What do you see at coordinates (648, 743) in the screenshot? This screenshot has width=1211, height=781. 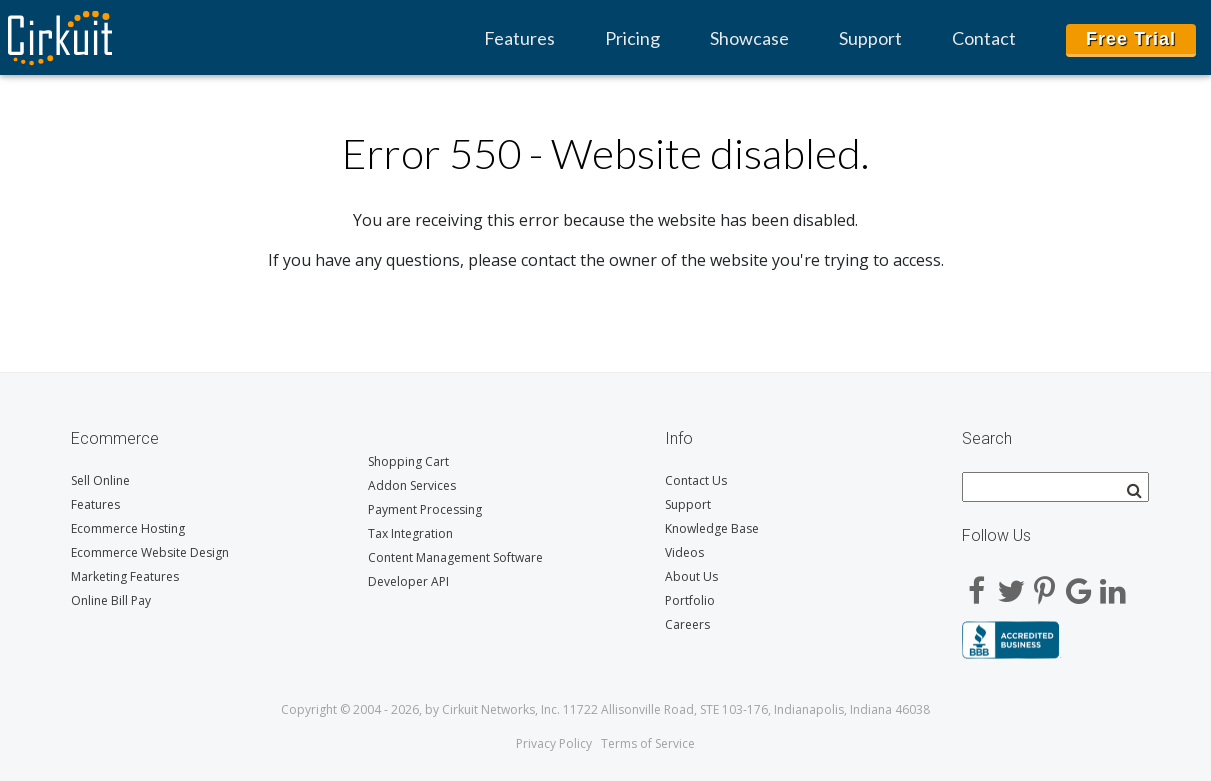 I see `Terms of Service` at bounding box center [648, 743].